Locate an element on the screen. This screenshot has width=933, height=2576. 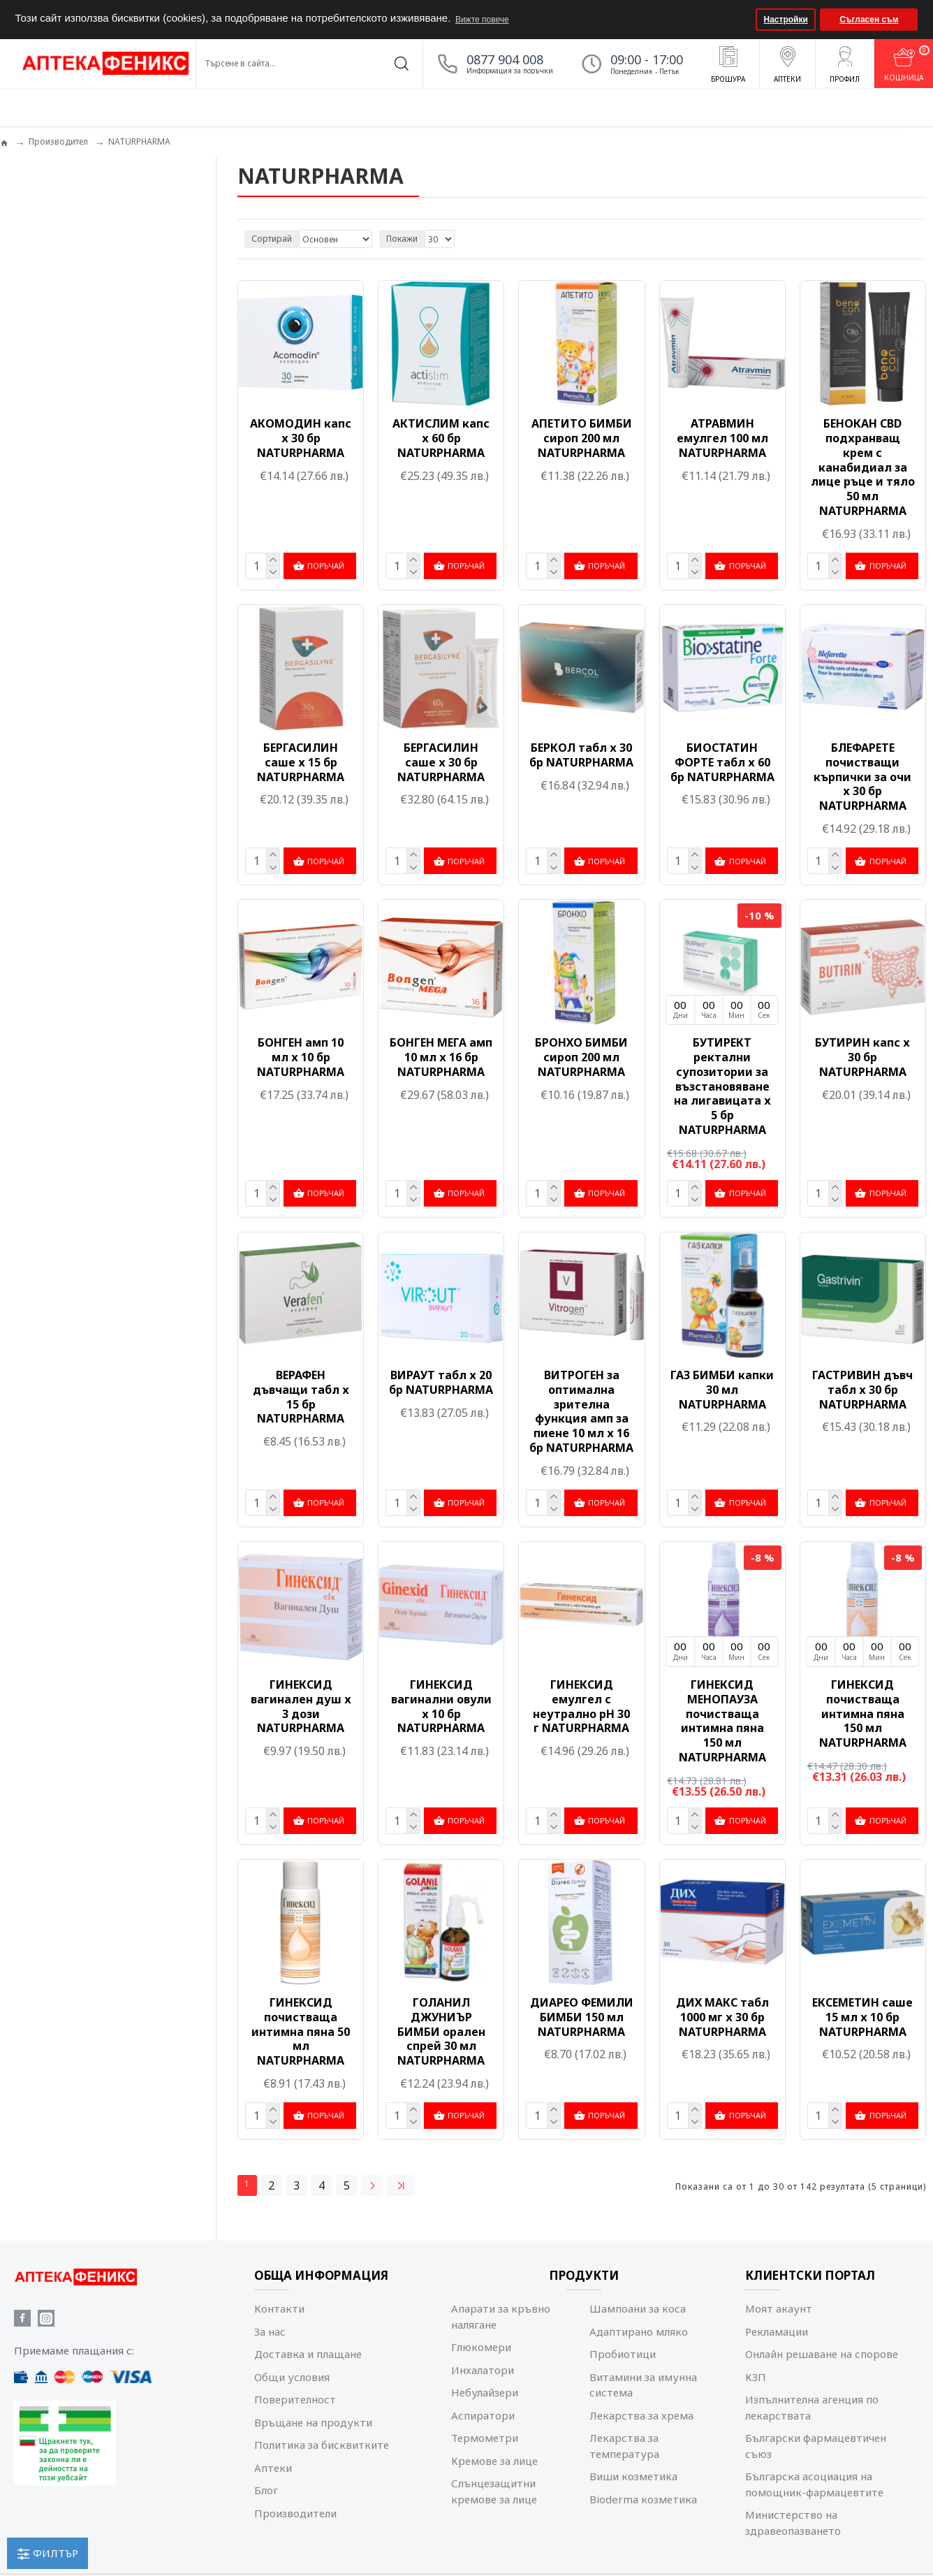
АТРАВМИН емулгел 100 мл NATURPHARMA is located at coordinates (722, 438).